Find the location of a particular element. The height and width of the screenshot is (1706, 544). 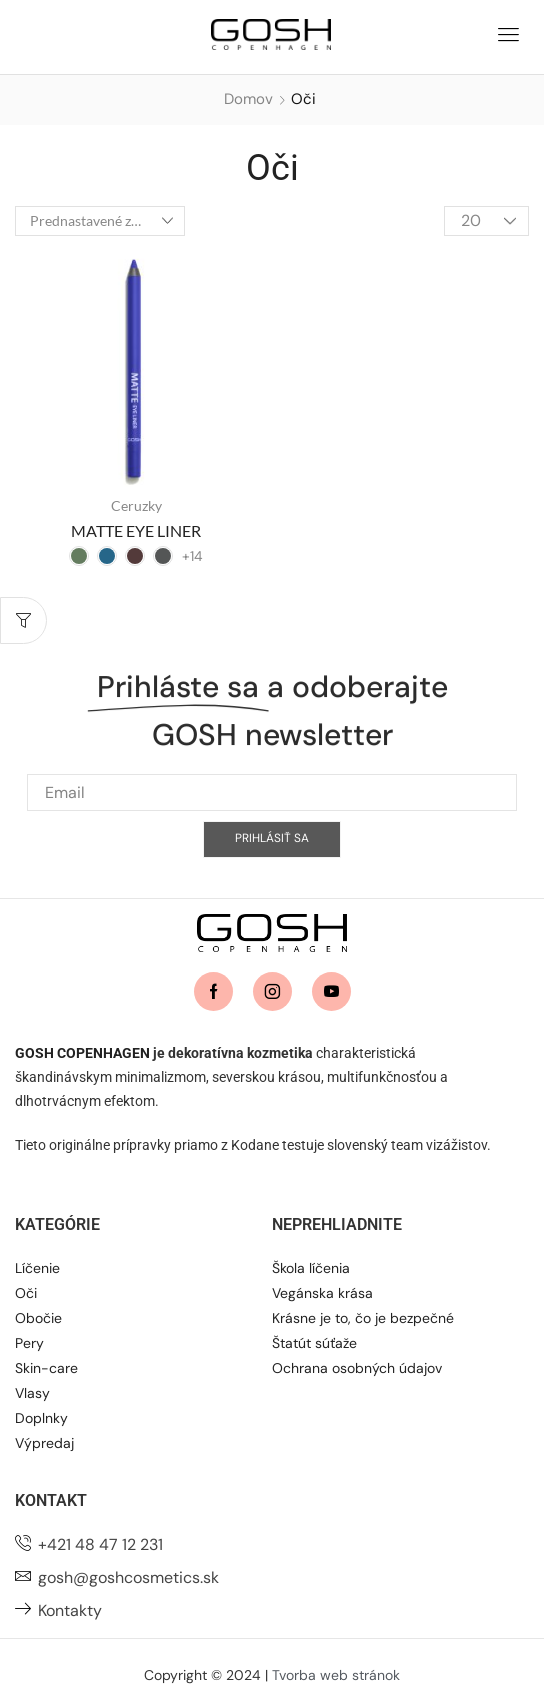

Ceruzky is located at coordinates (136, 505).